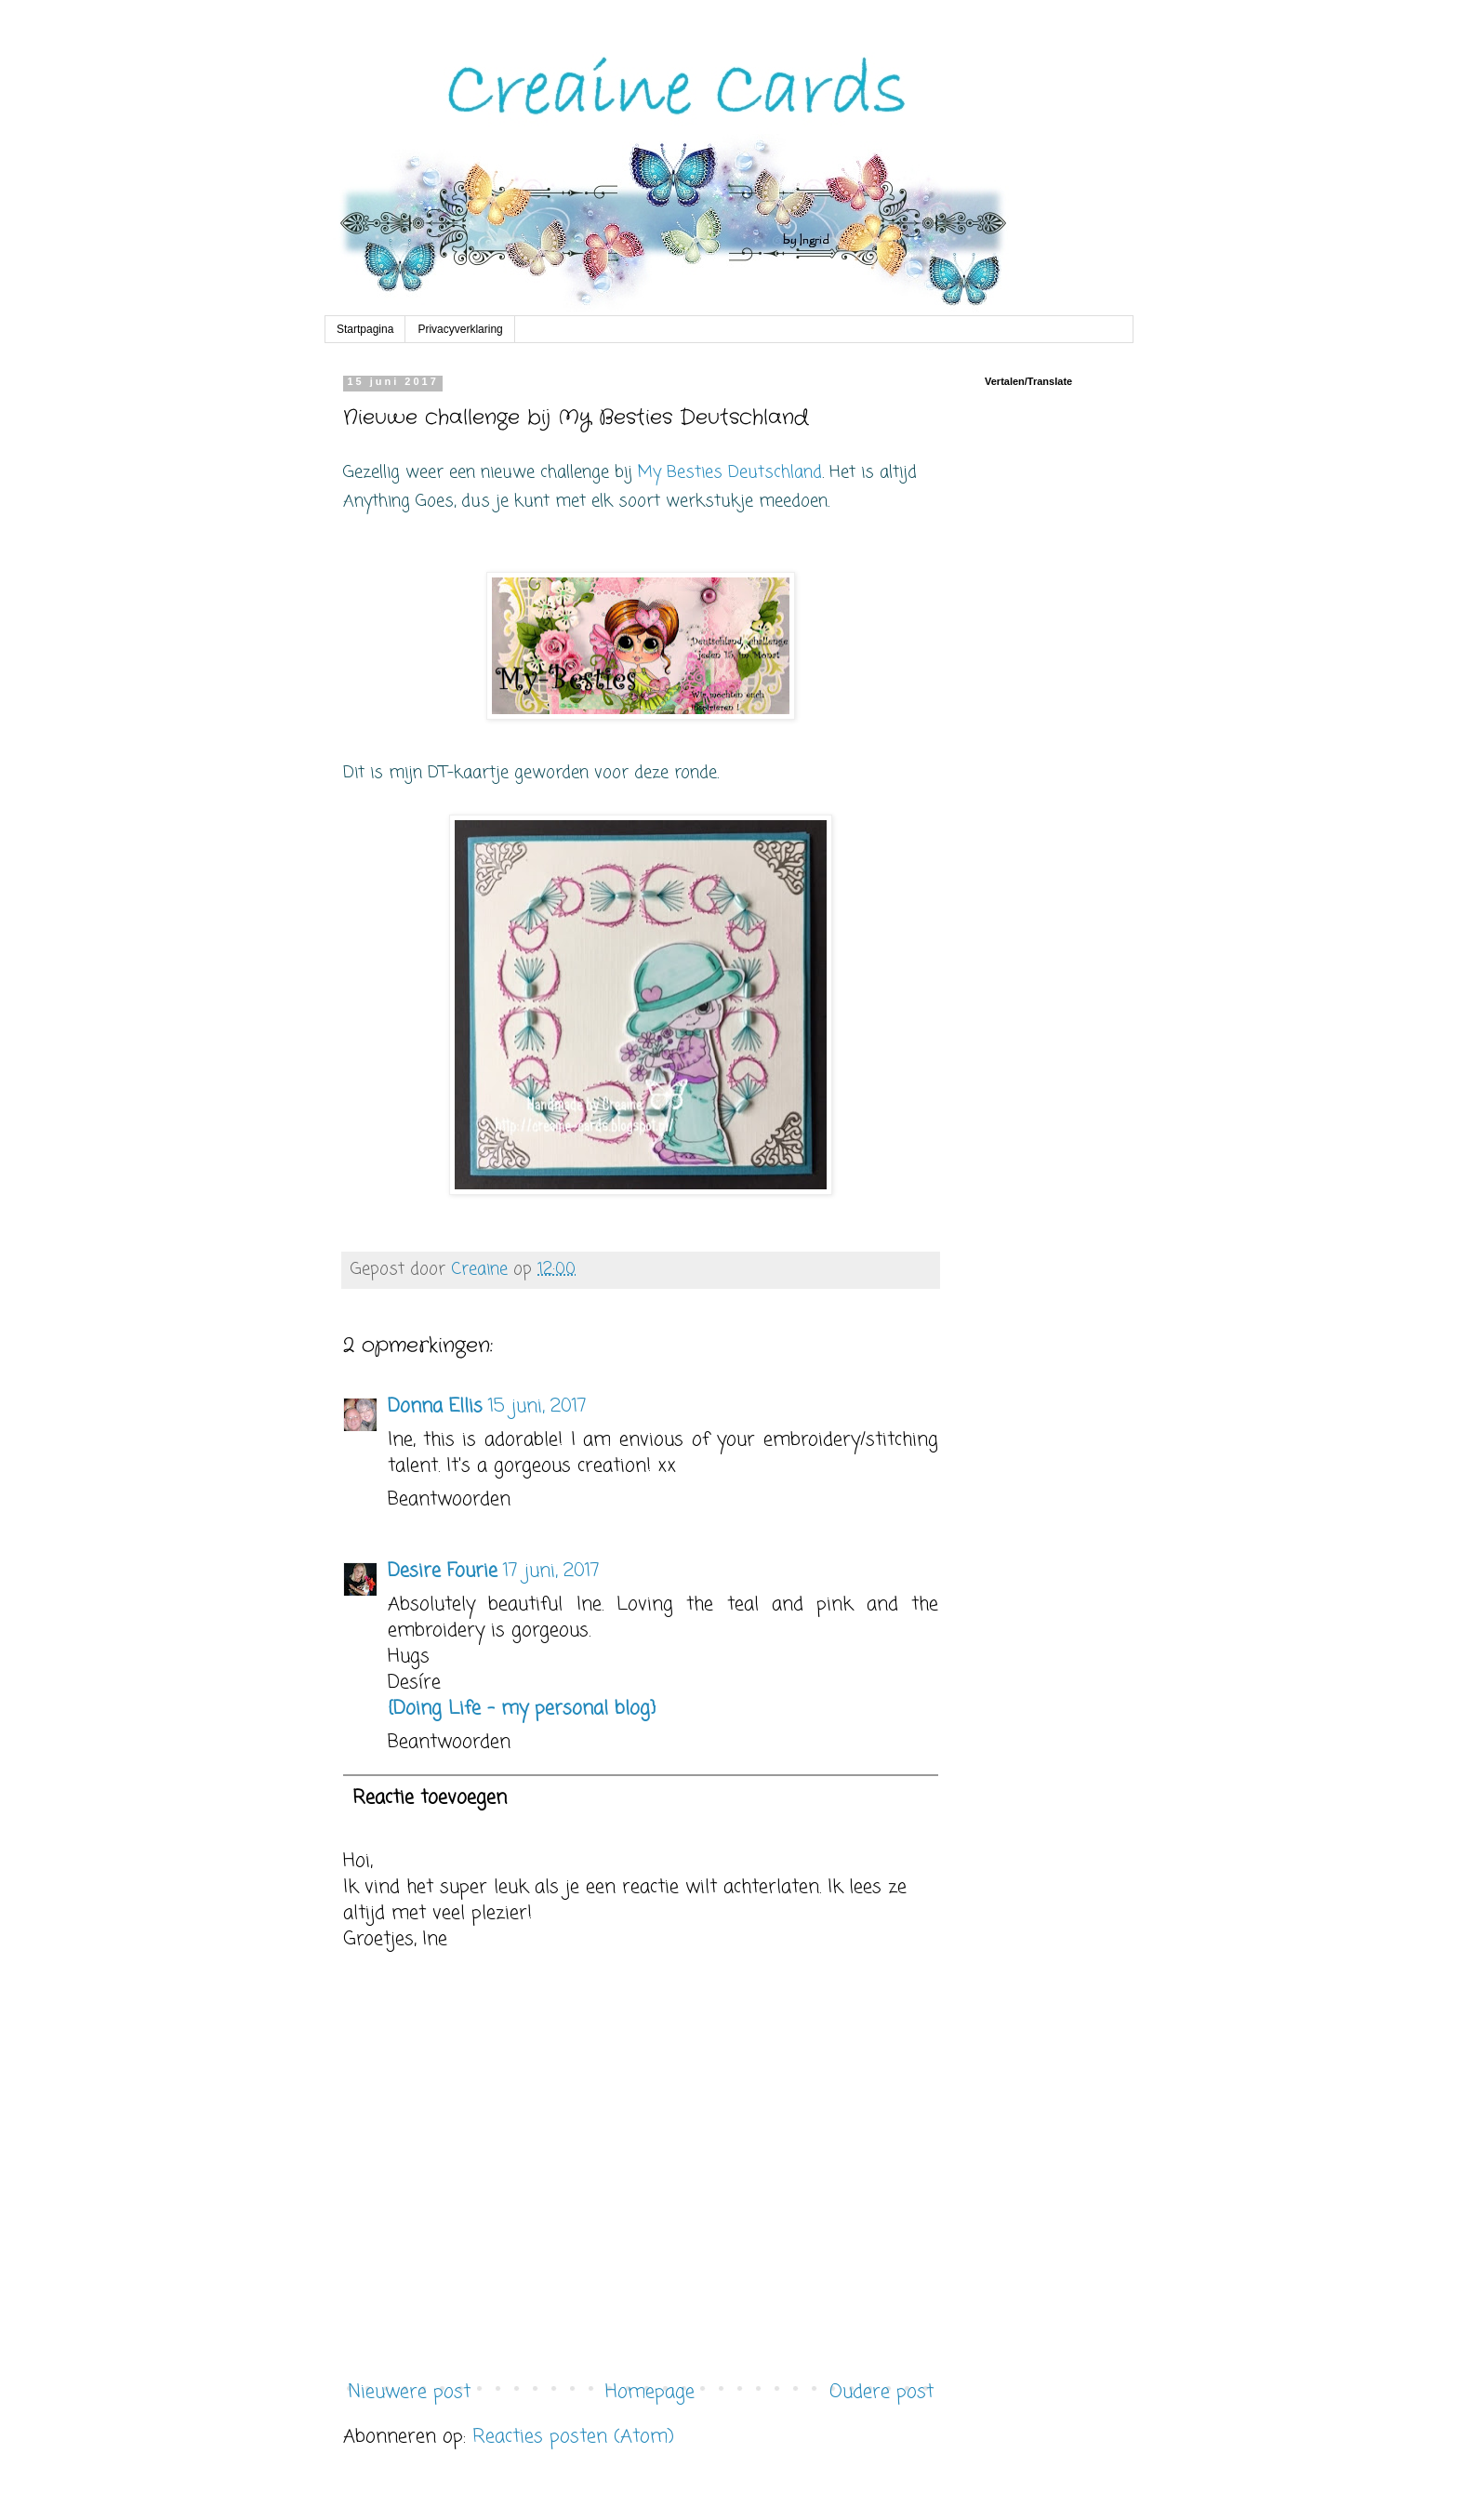 The image size is (1458, 2520). Describe the element at coordinates (435, 1406) in the screenshot. I see `Donna Ellis` at that location.